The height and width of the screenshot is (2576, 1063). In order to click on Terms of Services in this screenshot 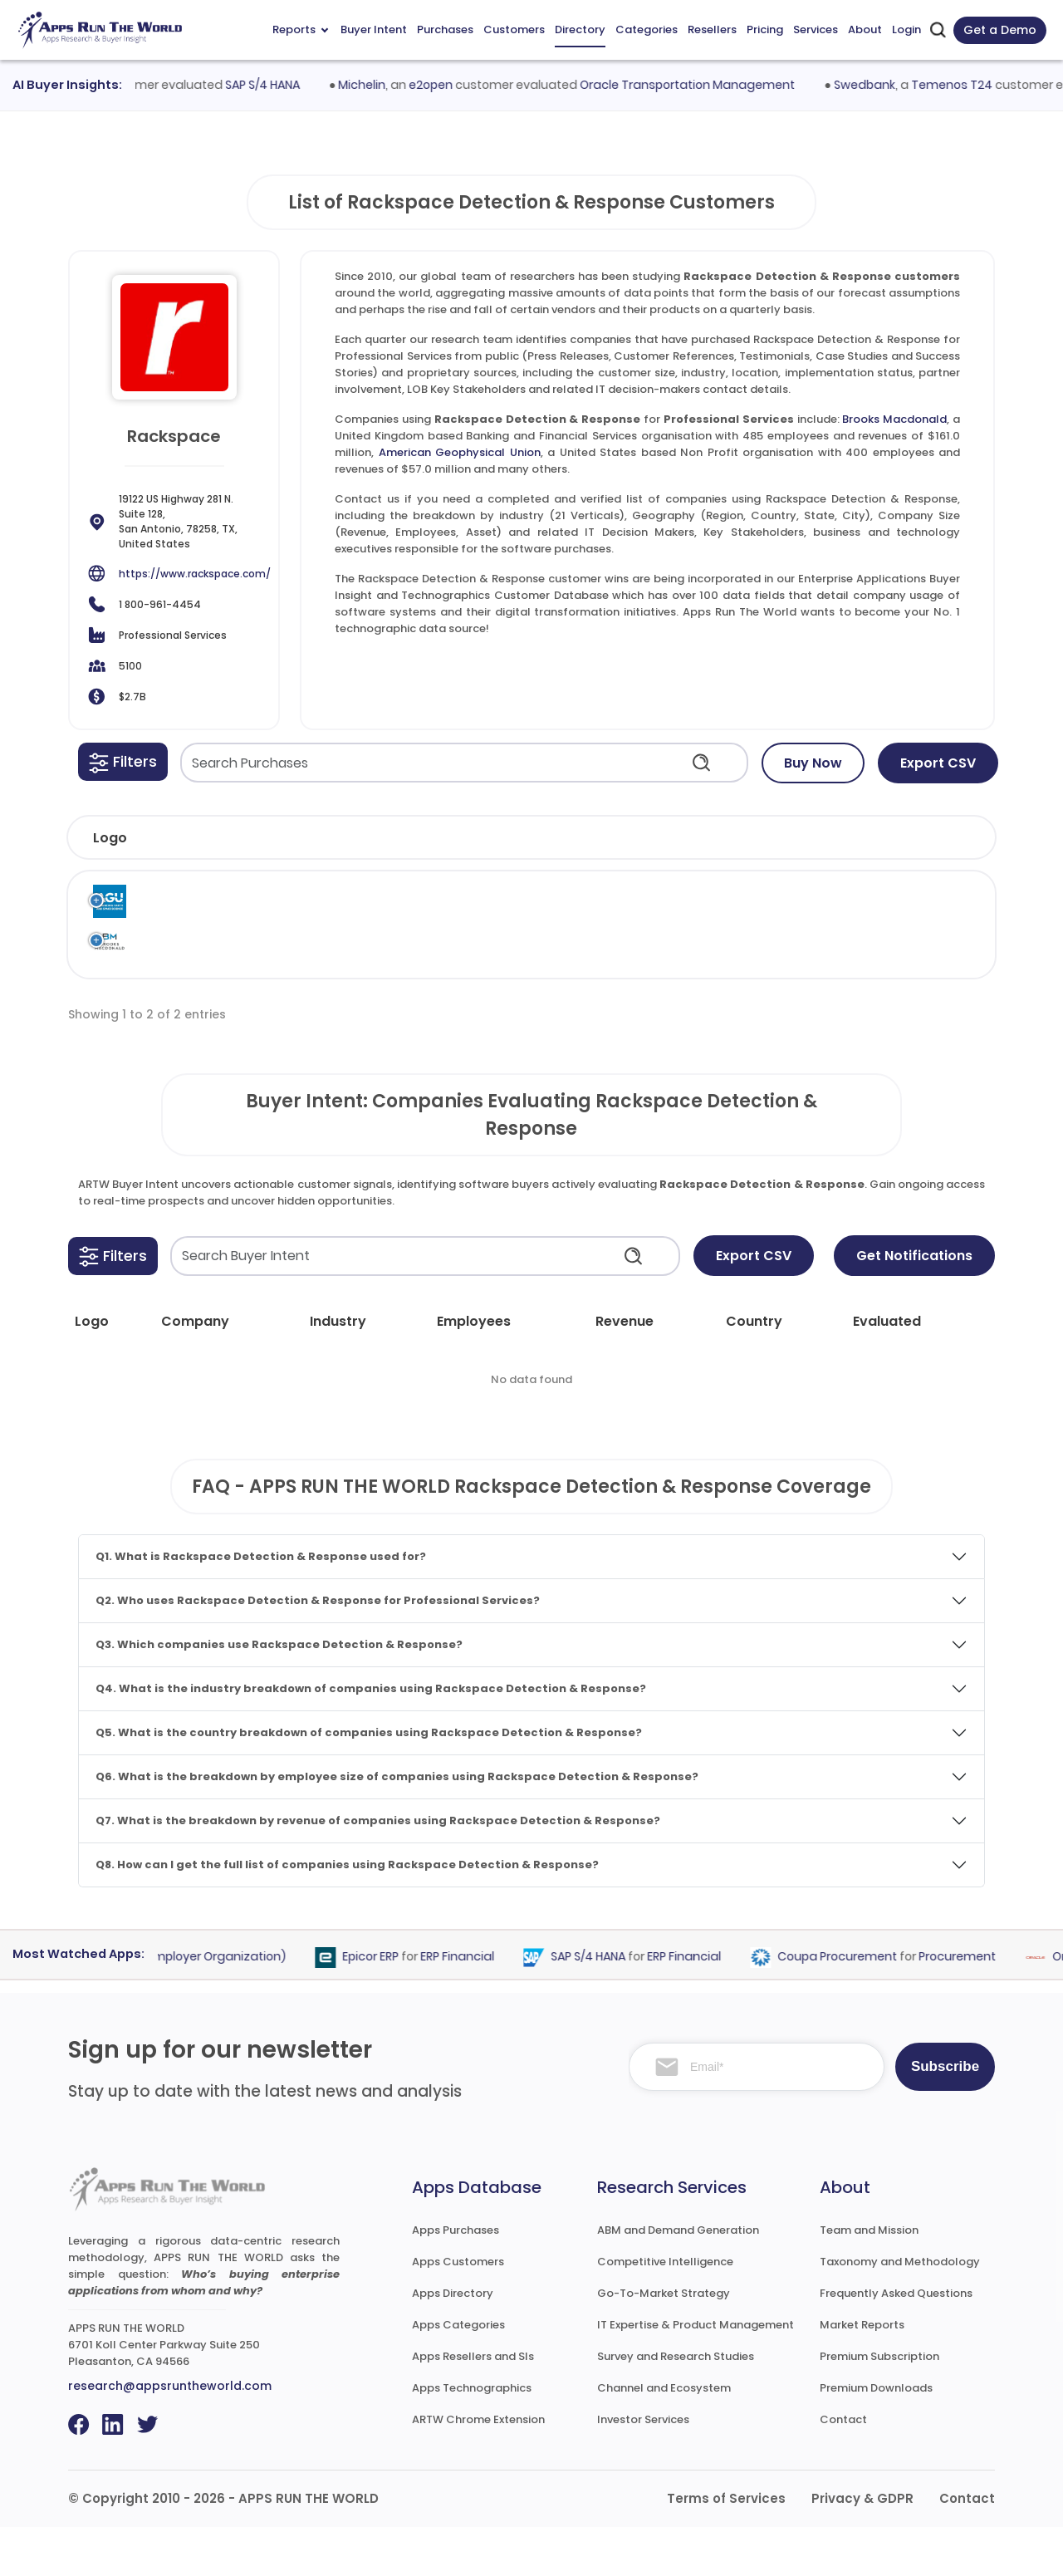, I will do `click(726, 2547)`.